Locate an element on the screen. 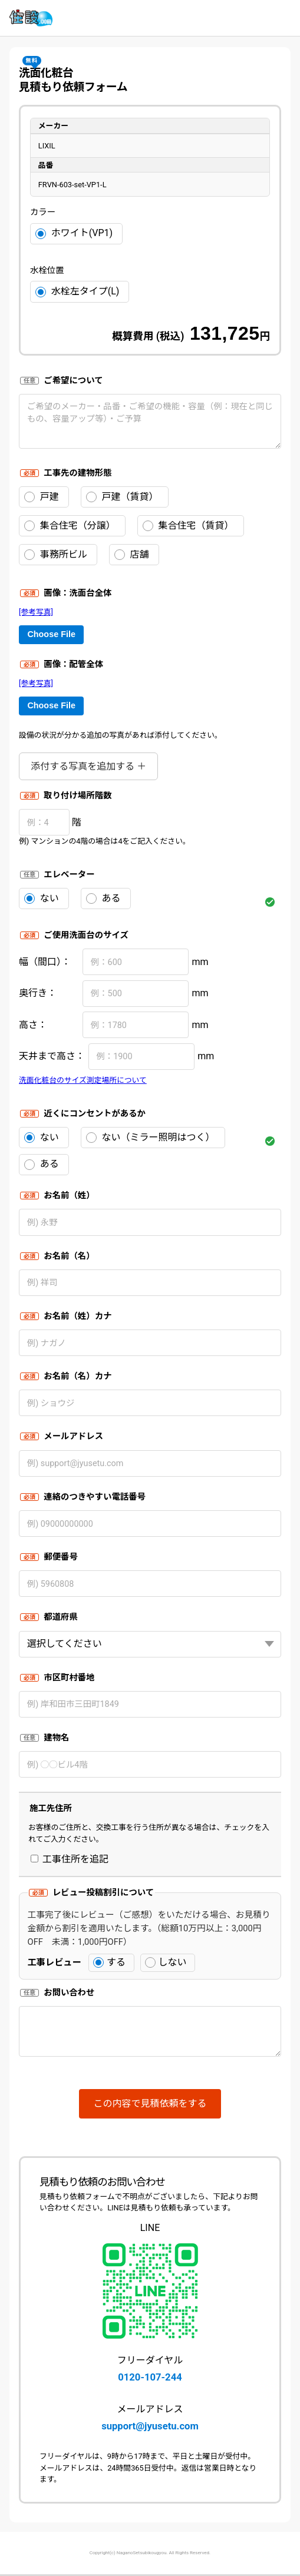 The image size is (300, 2576). 事務所ビル is located at coordinates (55, 555).